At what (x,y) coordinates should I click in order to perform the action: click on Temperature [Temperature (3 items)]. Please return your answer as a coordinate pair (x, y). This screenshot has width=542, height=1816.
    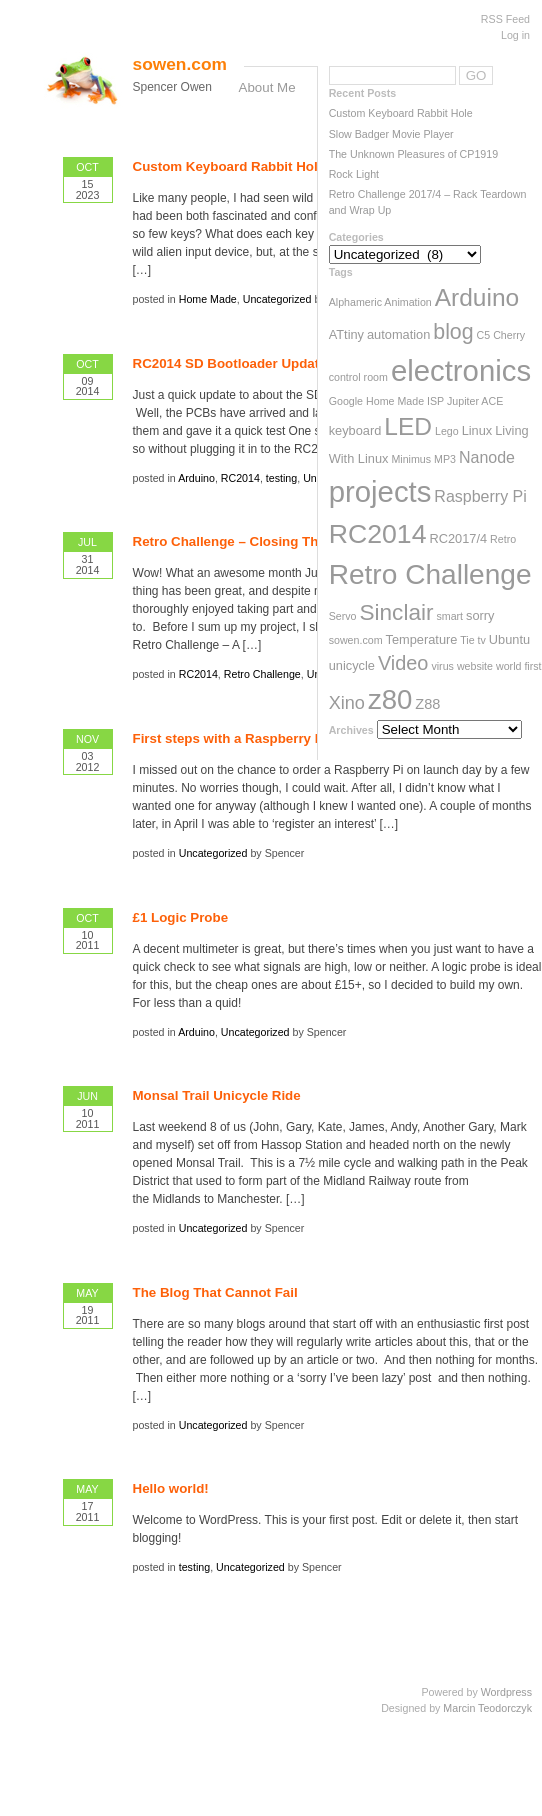
    Looking at the image, I should click on (422, 639).